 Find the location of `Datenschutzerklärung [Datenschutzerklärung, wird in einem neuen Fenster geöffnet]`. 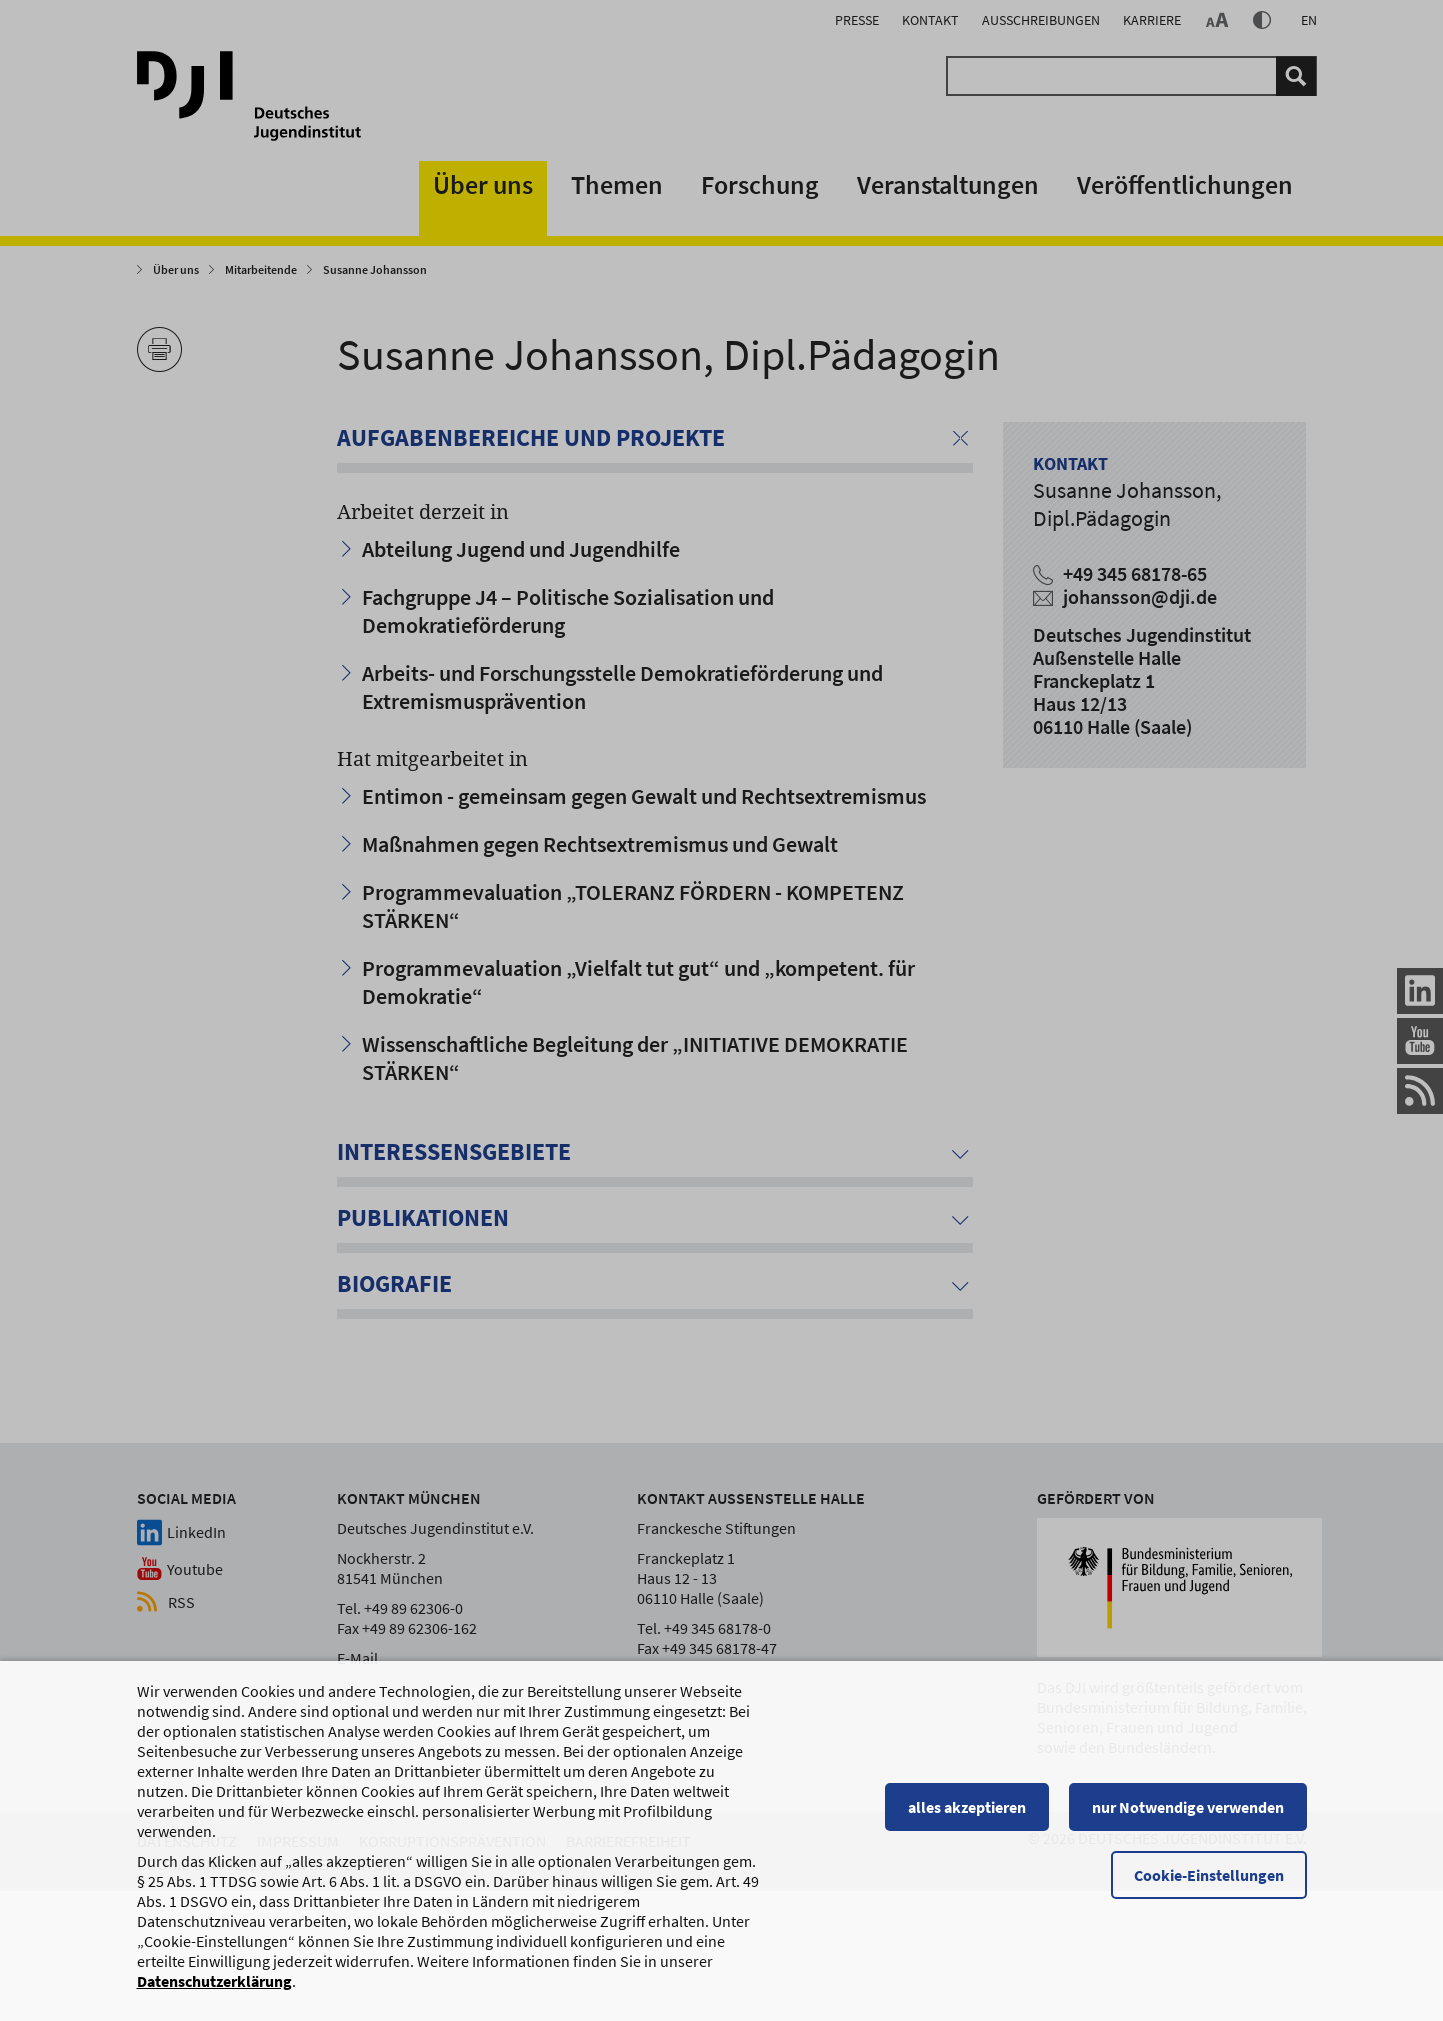

Datenschutzerklärung [Datenschutzerklärung, wird in einem neuen Fenster geöffnet] is located at coordinates (214, 1990).